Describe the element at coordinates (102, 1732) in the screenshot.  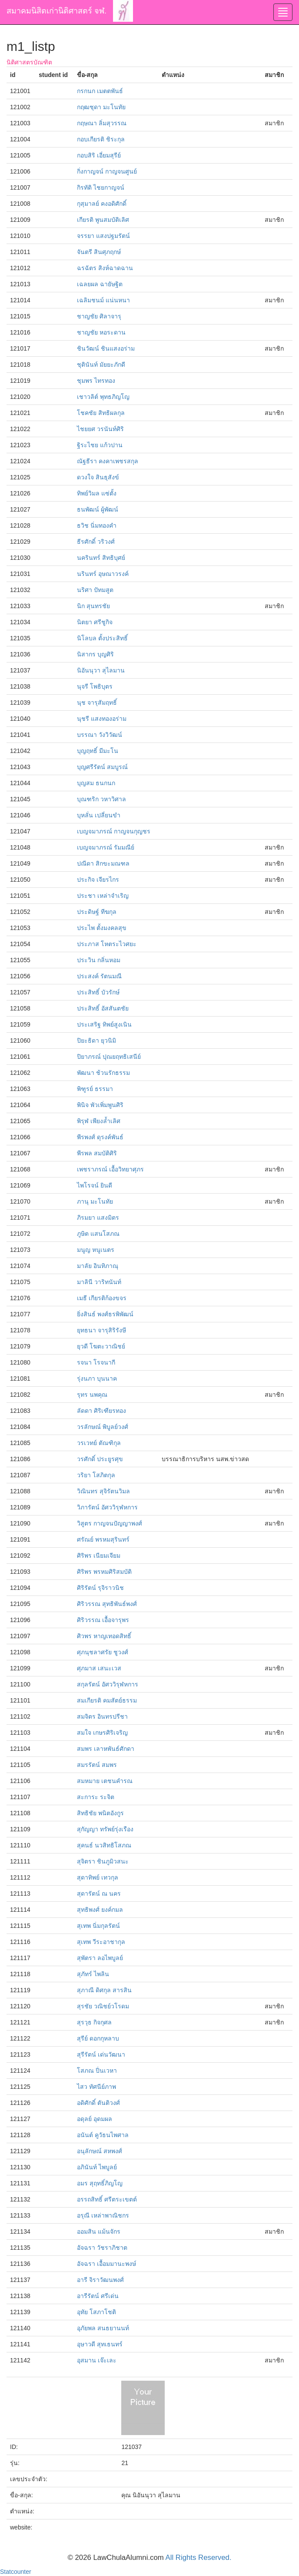
I see `สมใจ เกษรศิริเจริญ` at that location.